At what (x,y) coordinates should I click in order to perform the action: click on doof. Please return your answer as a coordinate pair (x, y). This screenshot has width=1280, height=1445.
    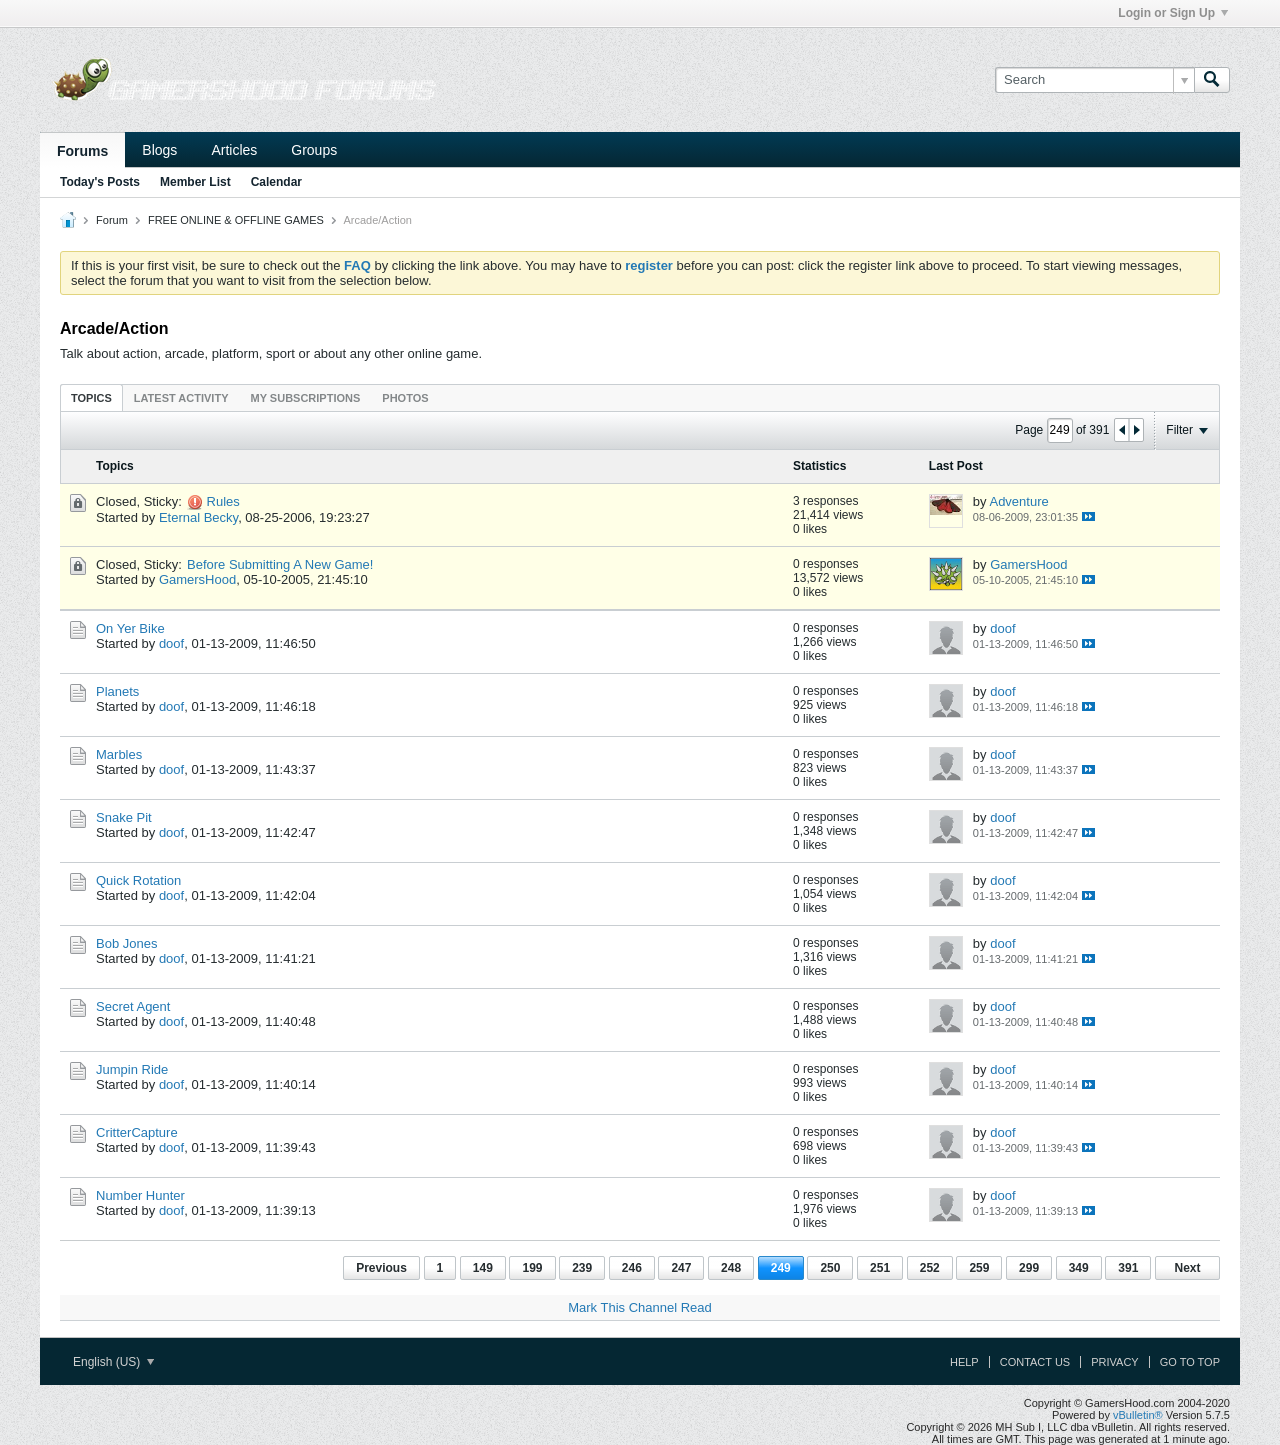
    Looking at the image, I should click on (171, 643).